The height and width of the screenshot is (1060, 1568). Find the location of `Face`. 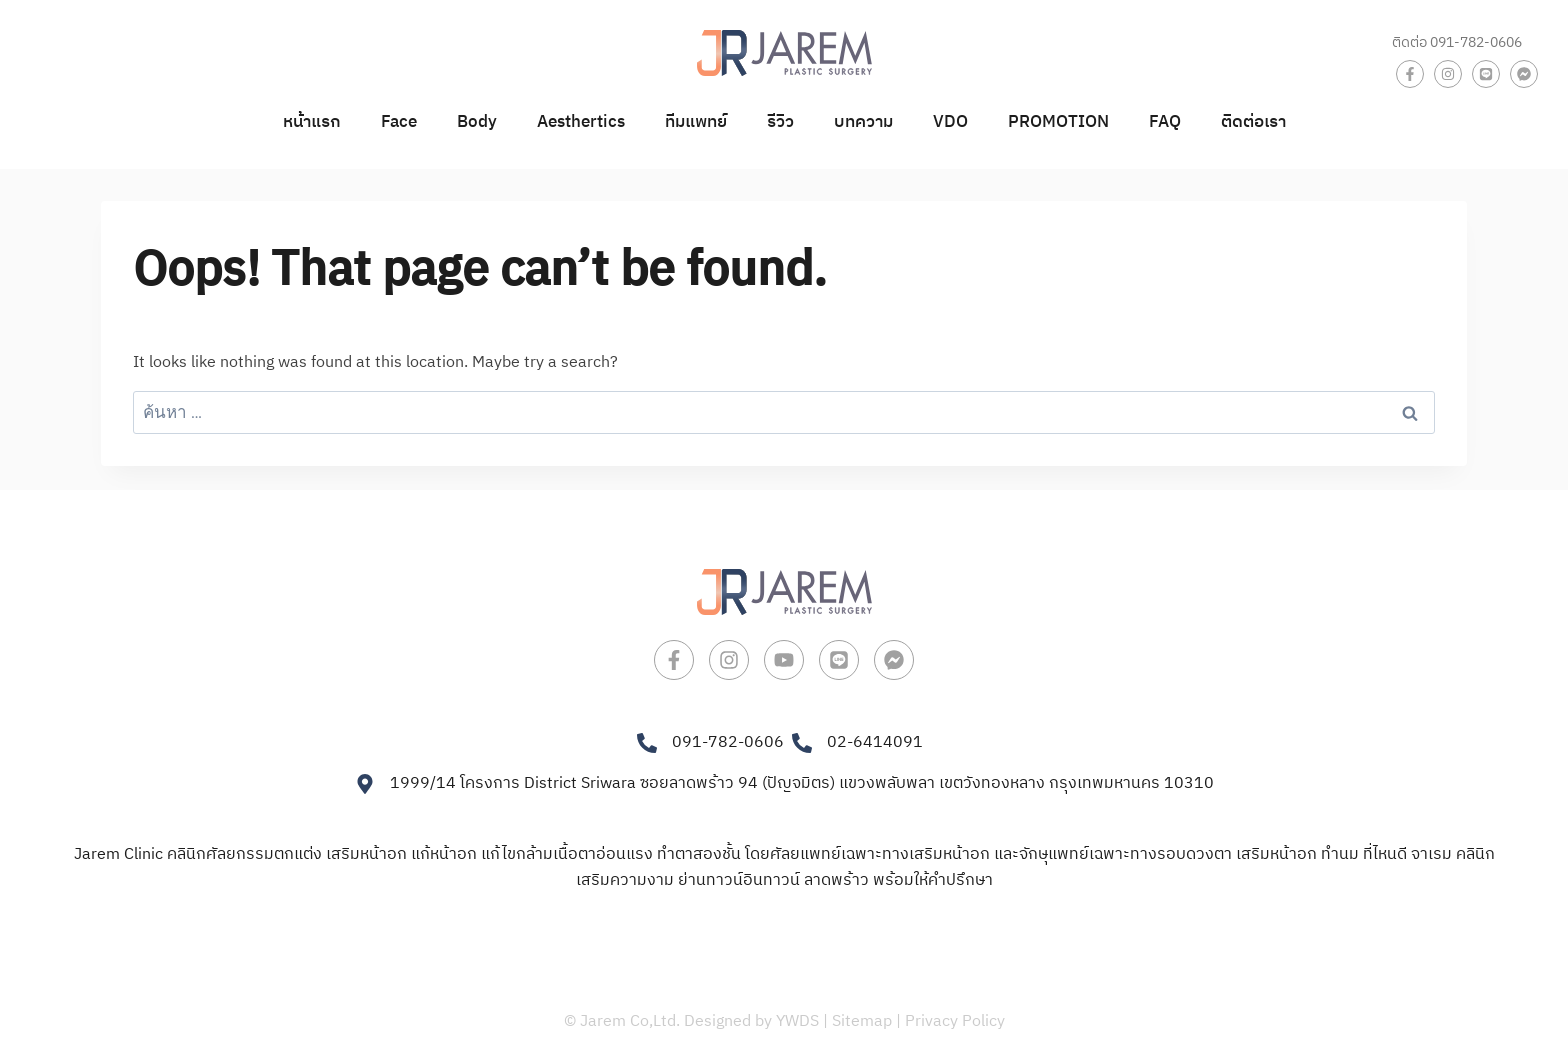

Face is located at coordinates (399, 122).